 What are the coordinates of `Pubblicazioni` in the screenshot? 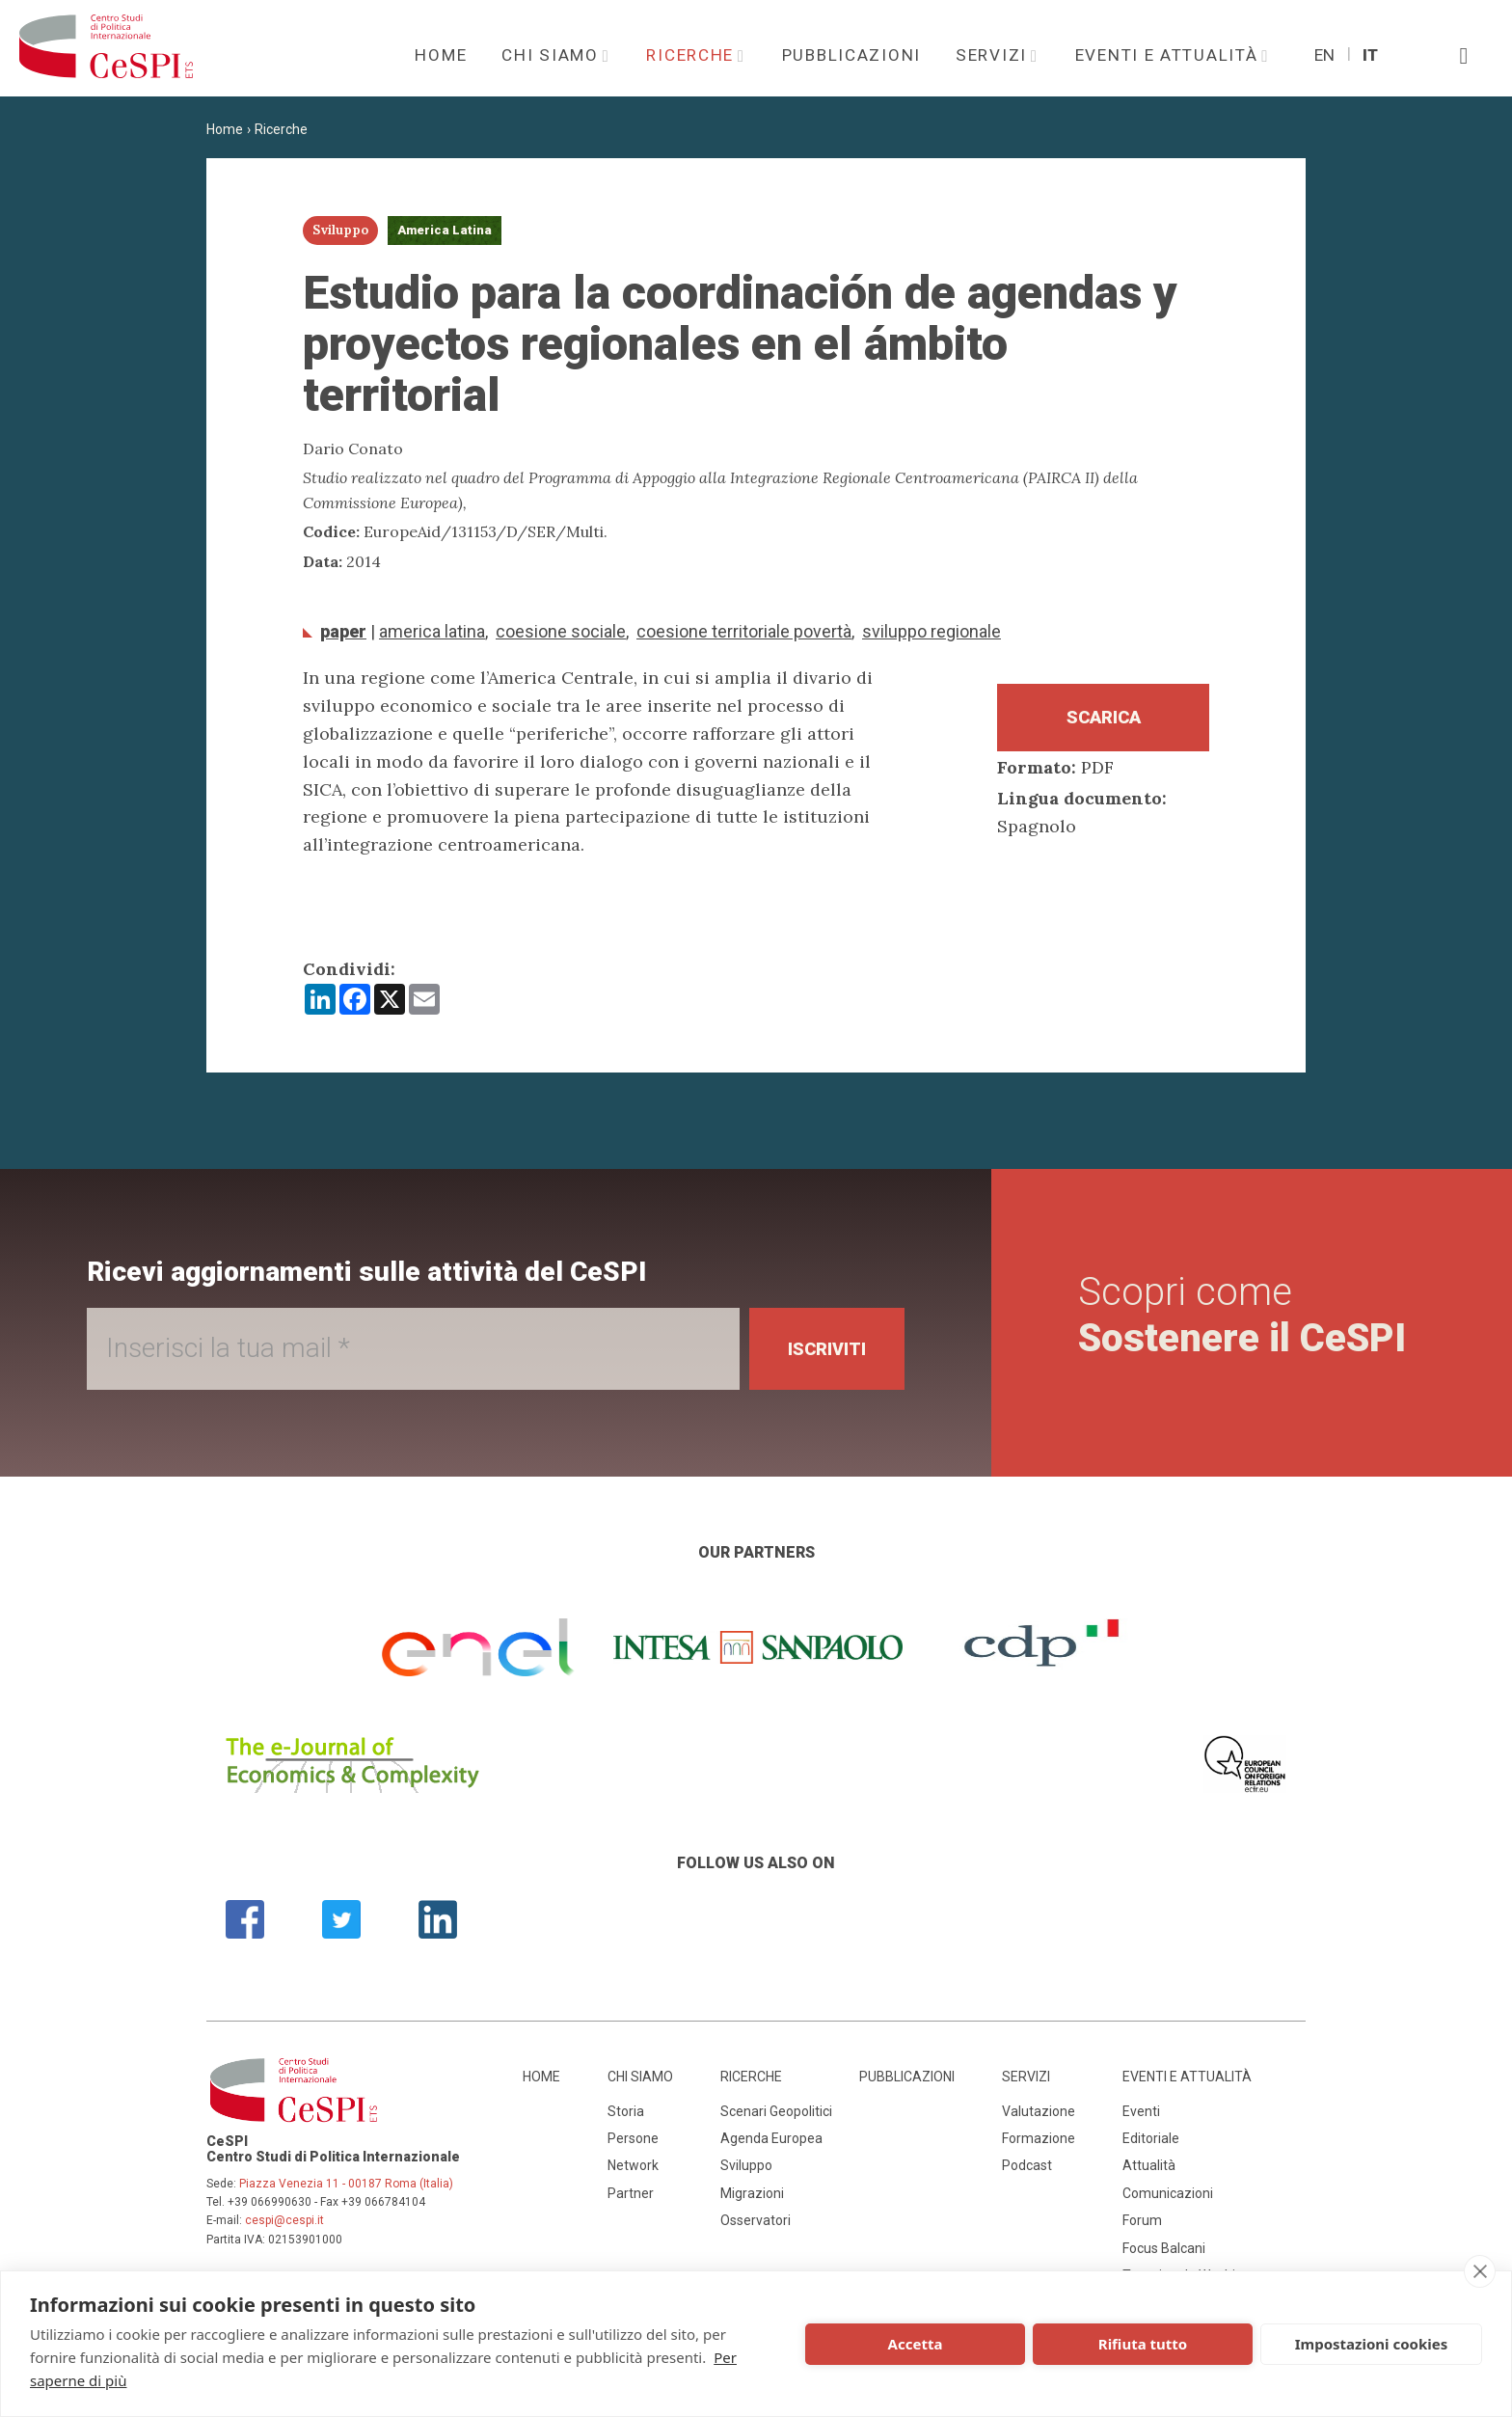 It's located at (851, 55).